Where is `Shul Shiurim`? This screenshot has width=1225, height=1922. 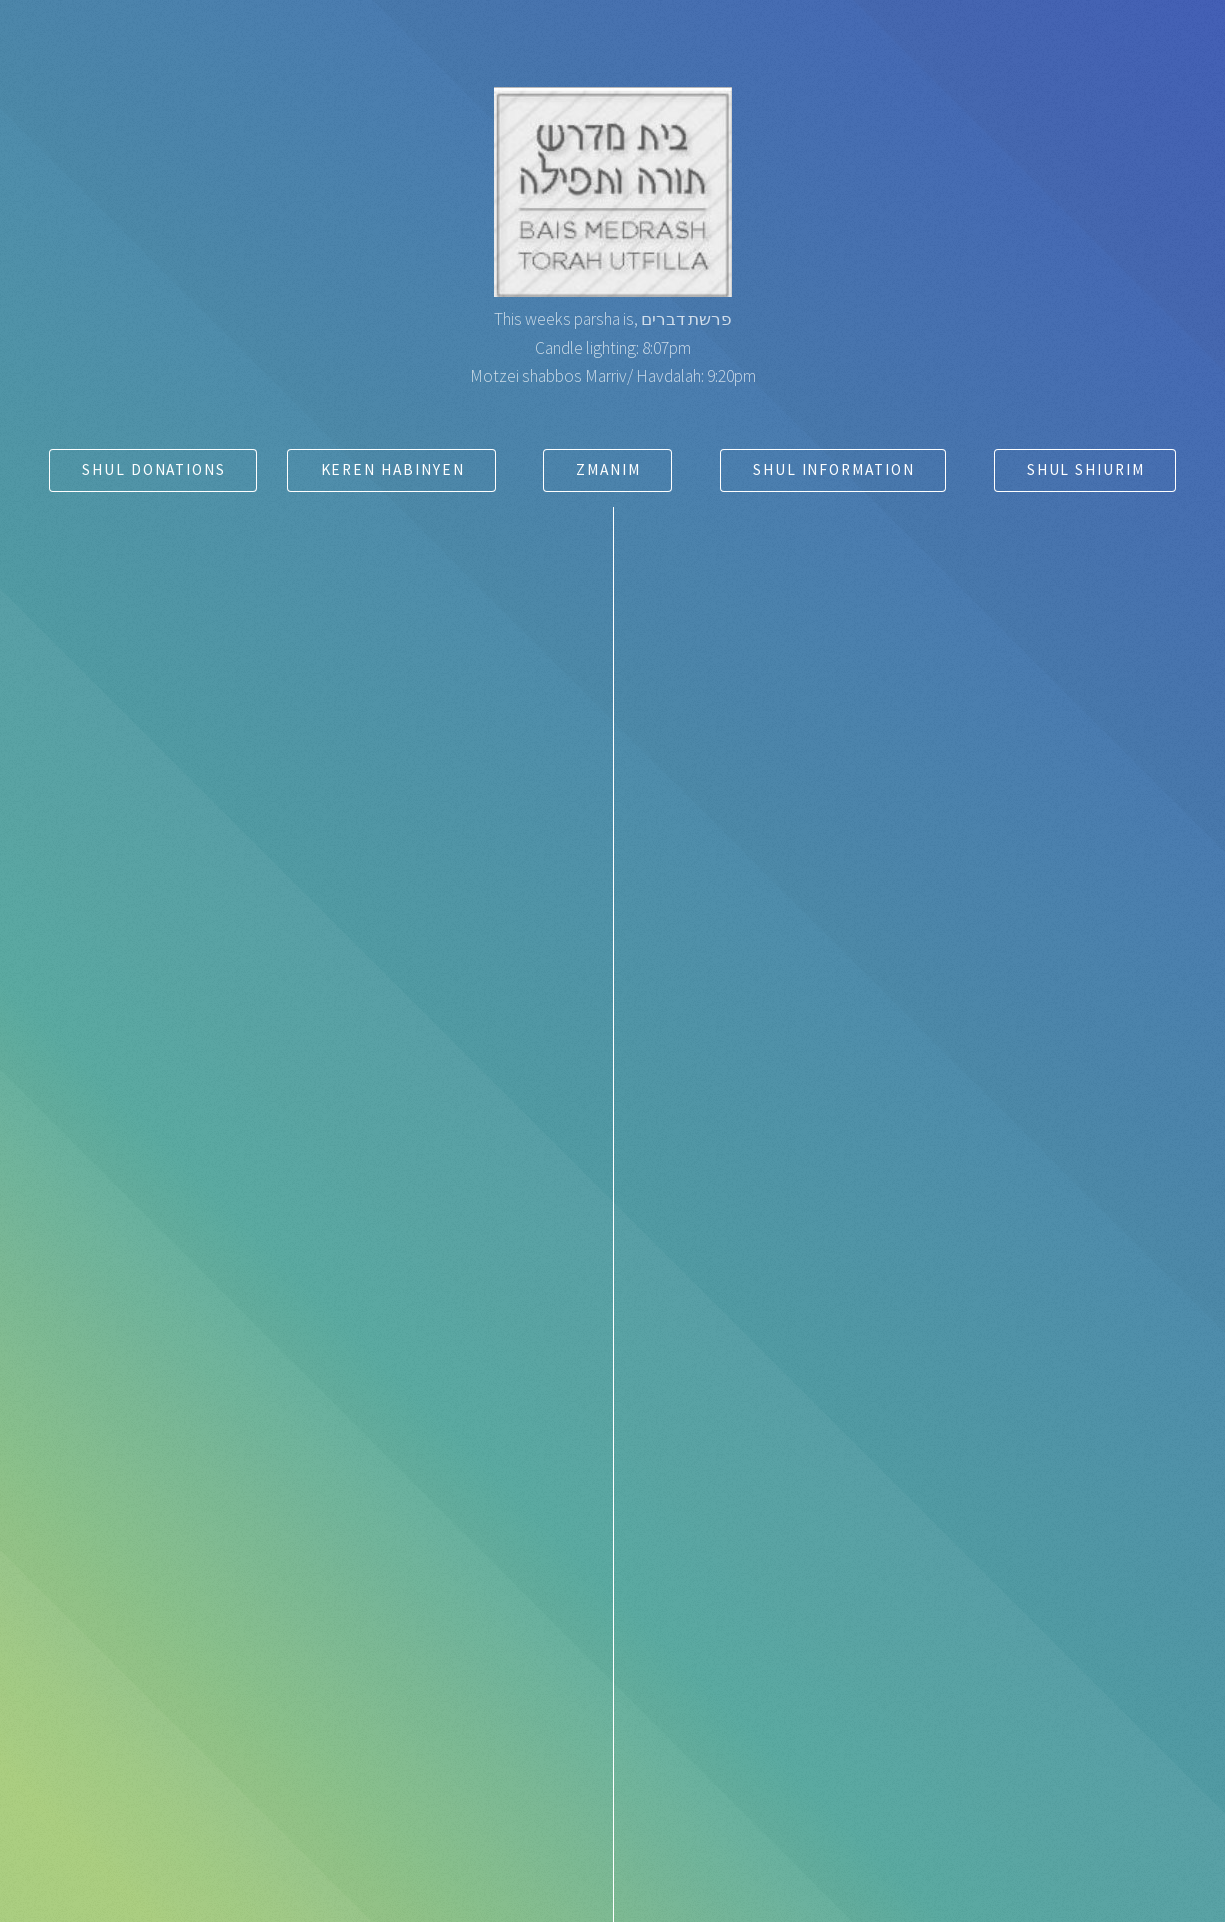
Shul Shiurim is located at coordinates (1086, 469).